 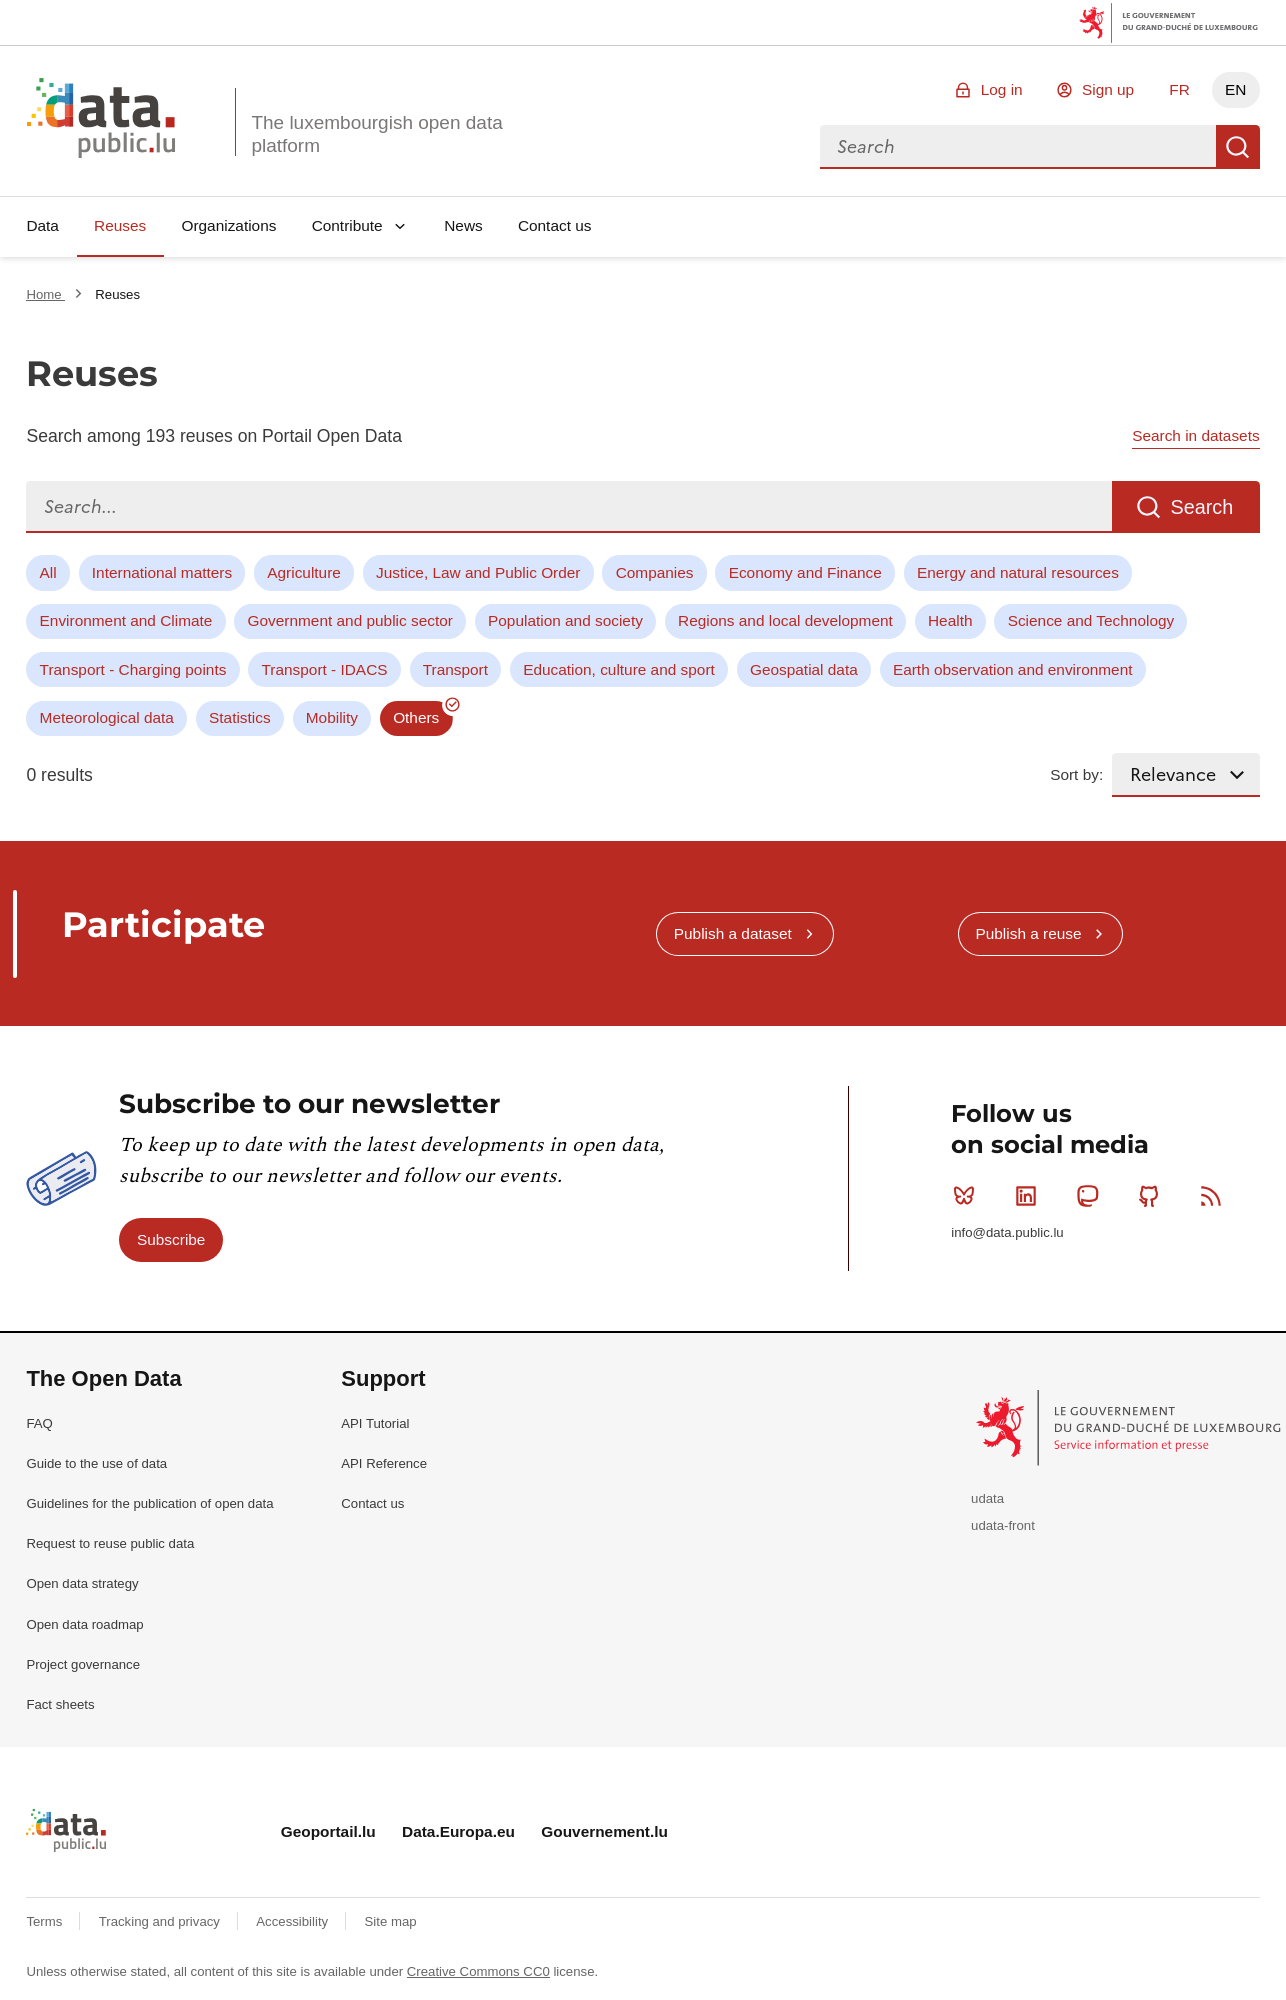 What do you see at coordinates (384, 1463) in the screenshot?
I see `API Reference` at bounding box center [384, 1463].